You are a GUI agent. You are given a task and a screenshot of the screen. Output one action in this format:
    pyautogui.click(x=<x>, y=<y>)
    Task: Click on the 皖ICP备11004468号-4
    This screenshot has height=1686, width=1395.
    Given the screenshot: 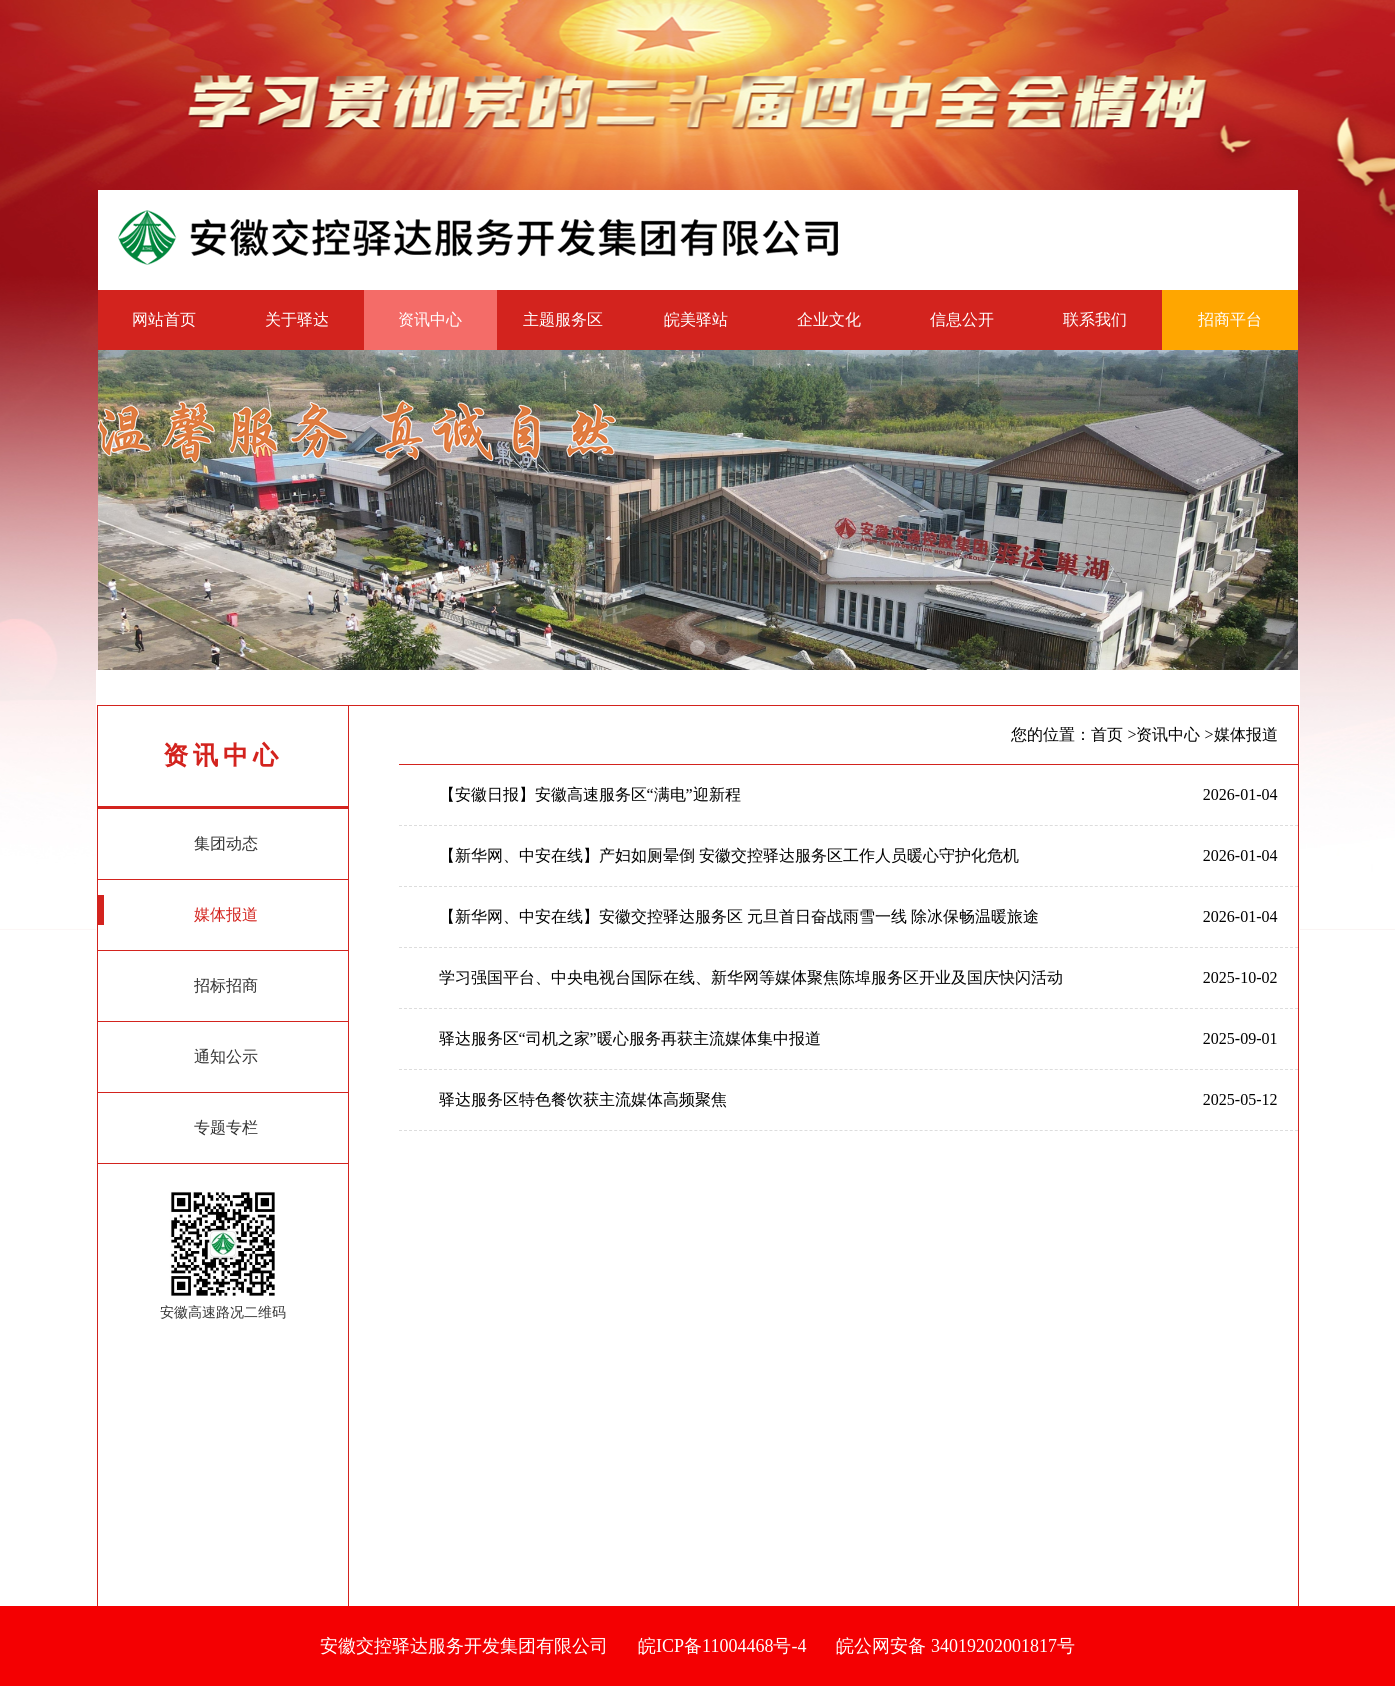 What is the action you would take?
    pyautogui.click(x=722, y=1646)
    